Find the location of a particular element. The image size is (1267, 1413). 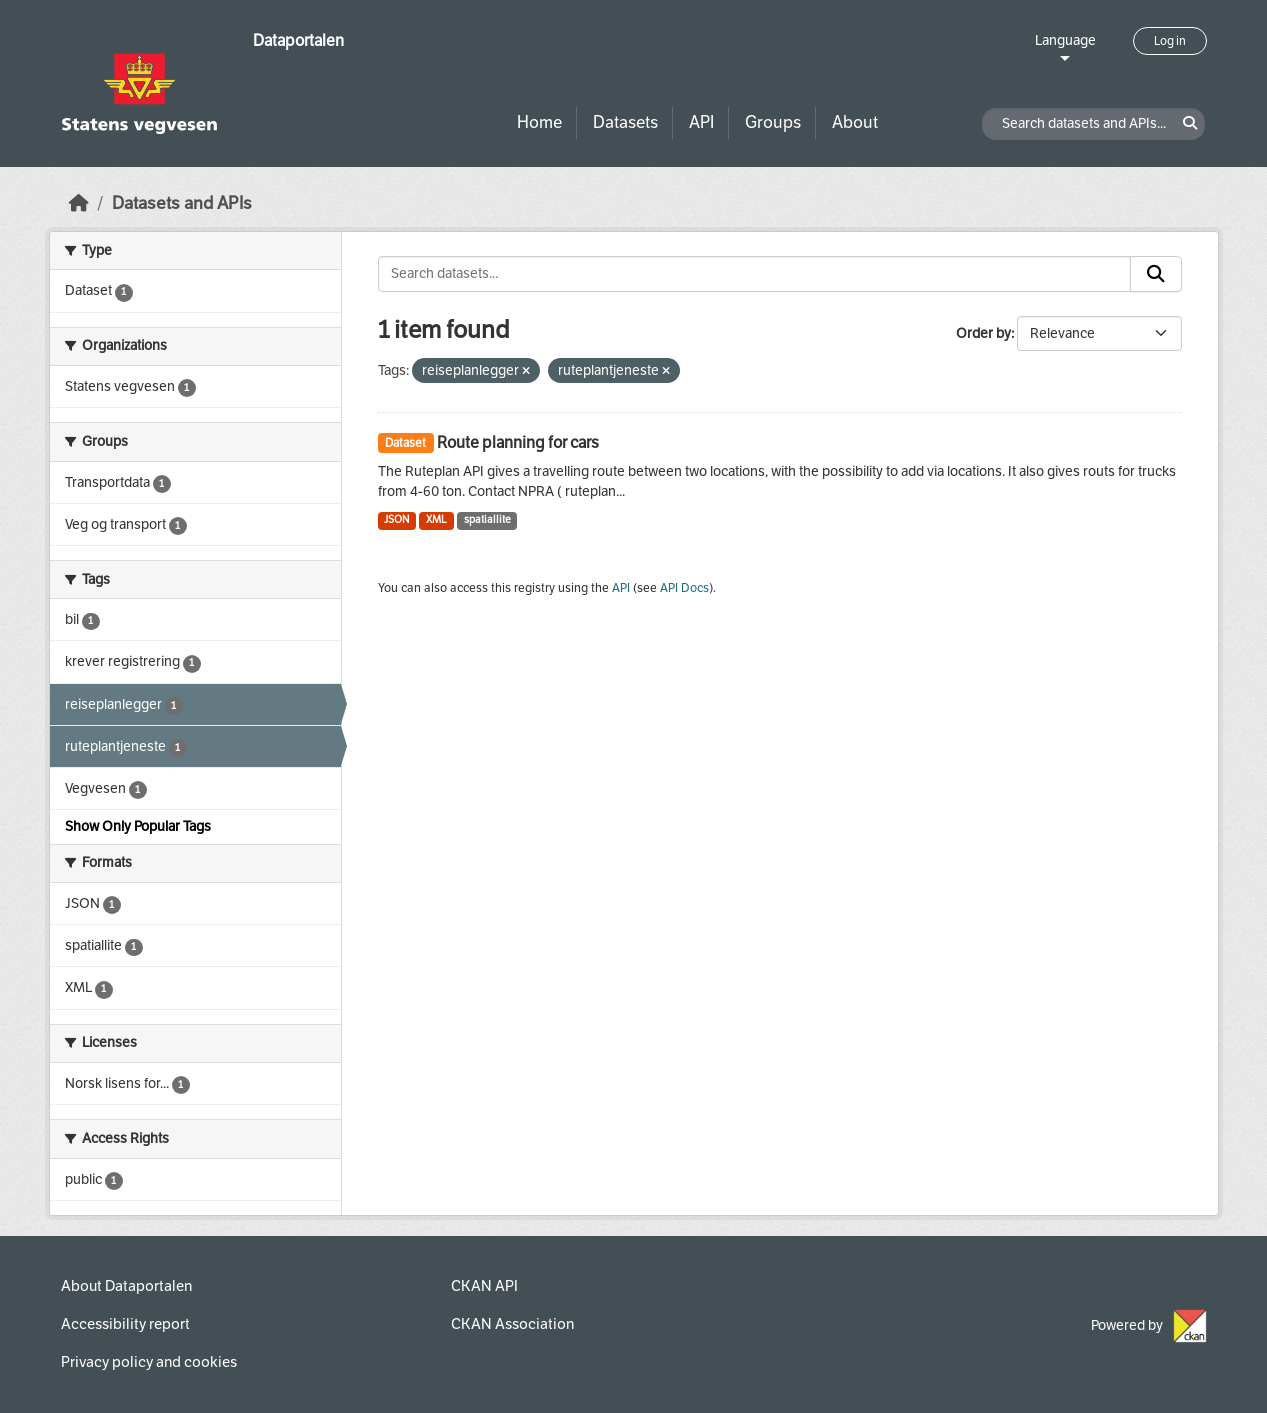

Accessibility report is located at coordinates (125, 1324).